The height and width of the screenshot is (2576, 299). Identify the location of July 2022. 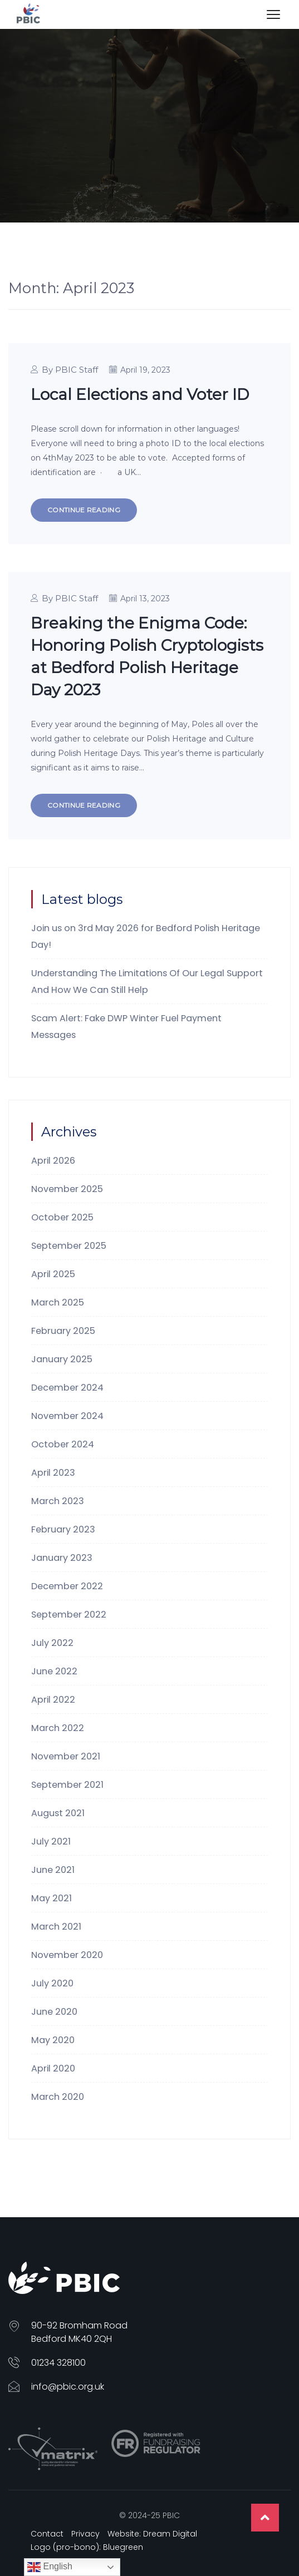
(52, 1642).